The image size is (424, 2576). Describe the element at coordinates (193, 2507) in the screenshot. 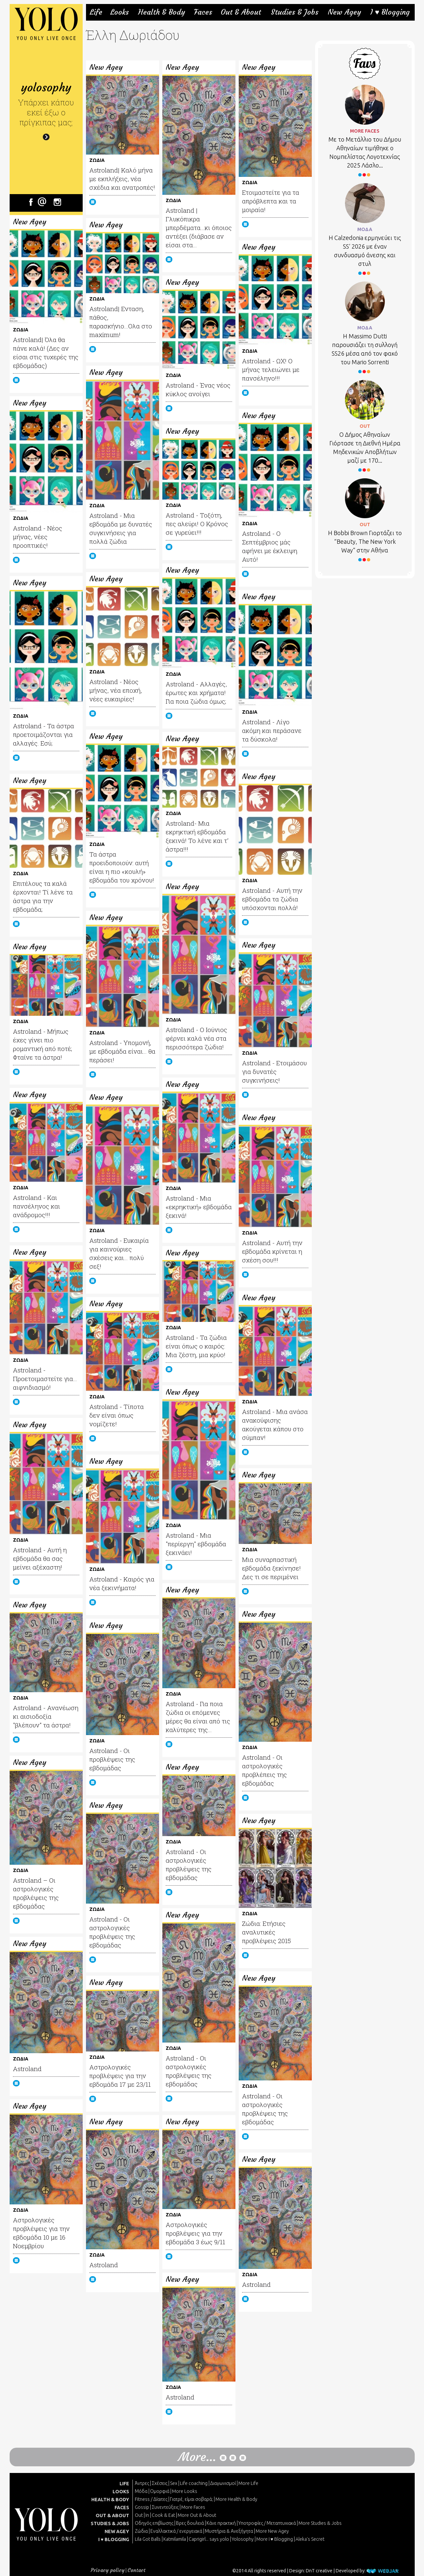

I see `More Faces` at that location.